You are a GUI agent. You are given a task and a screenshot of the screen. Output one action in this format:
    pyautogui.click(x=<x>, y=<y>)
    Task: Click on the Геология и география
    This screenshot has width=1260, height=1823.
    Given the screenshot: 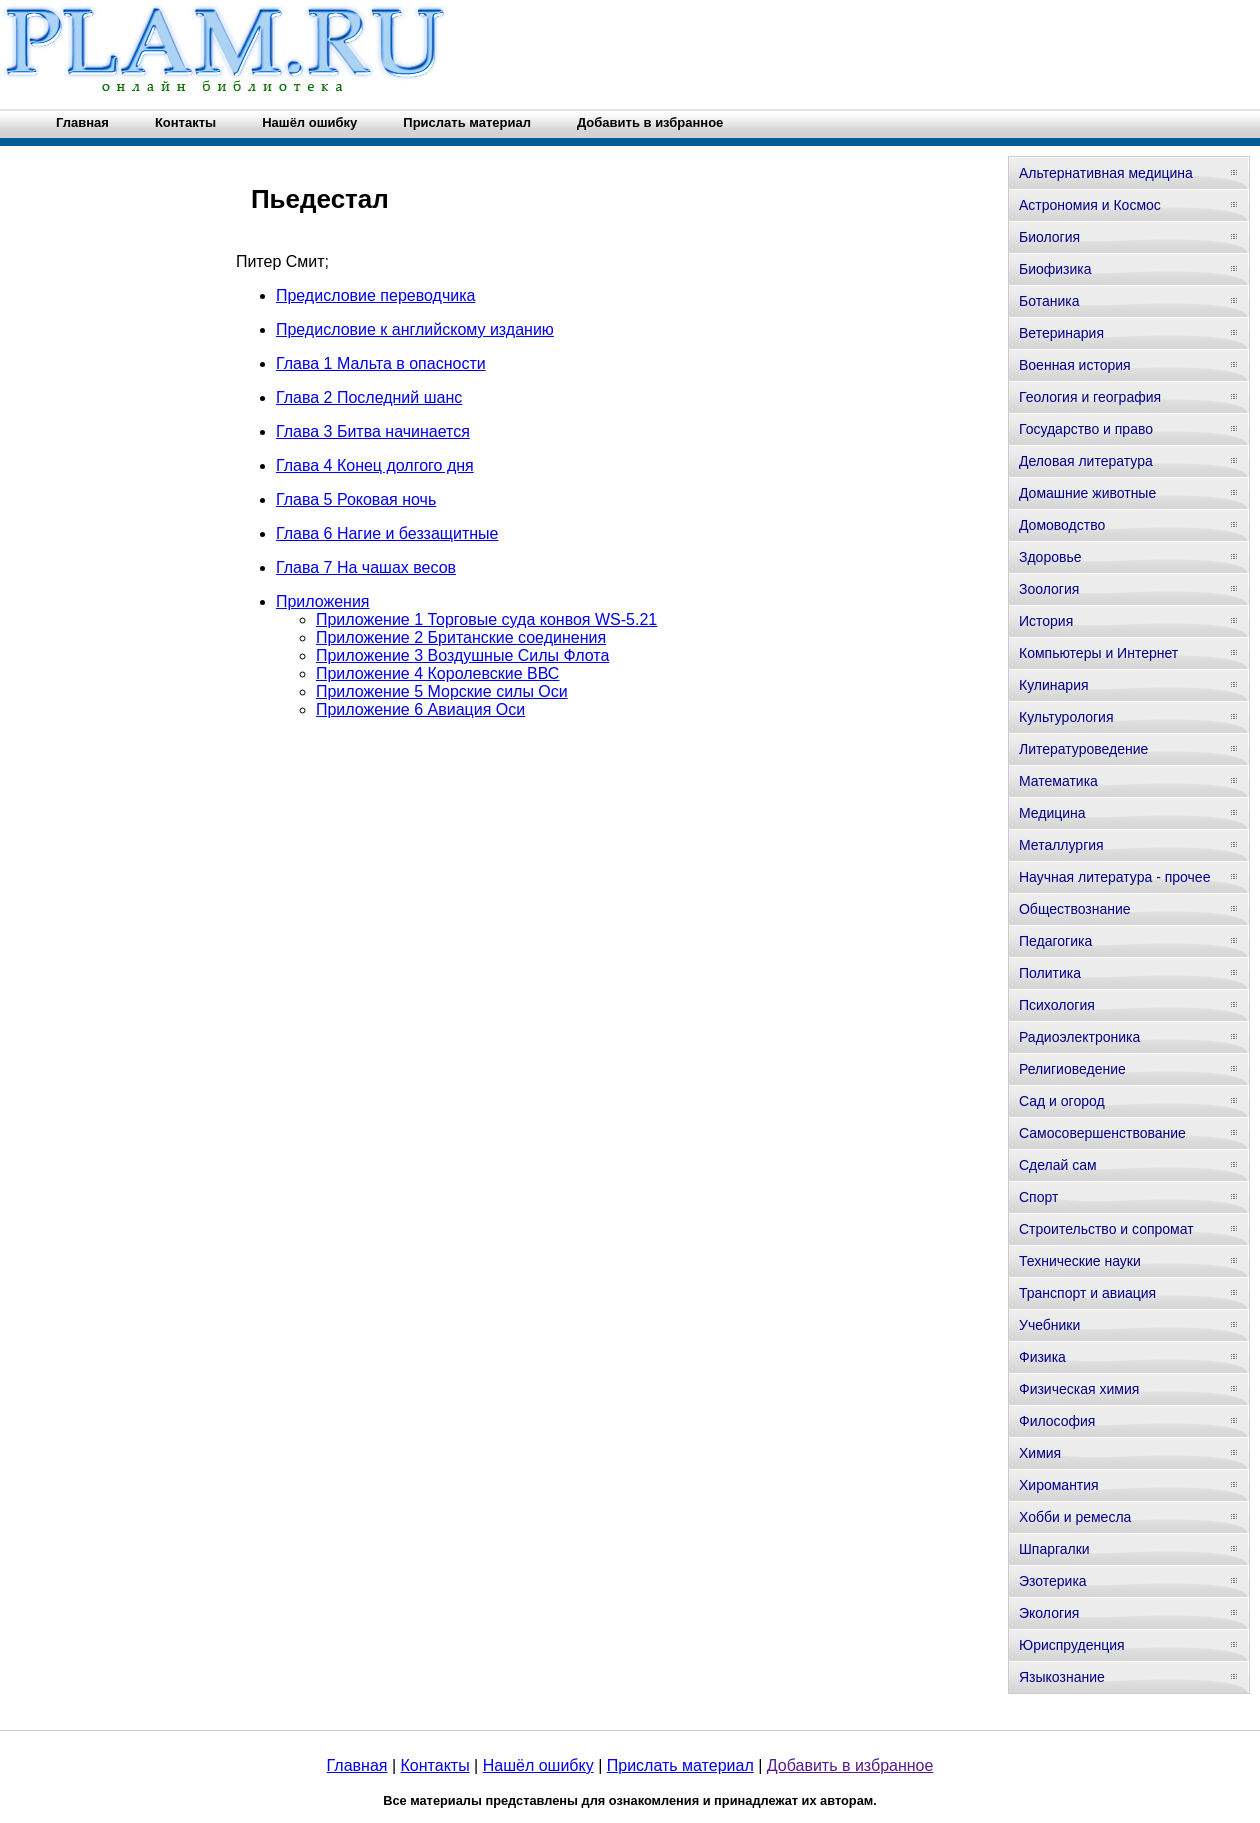 What is the action you would take?
    pyautogui.click(x=1090, y=397)
    